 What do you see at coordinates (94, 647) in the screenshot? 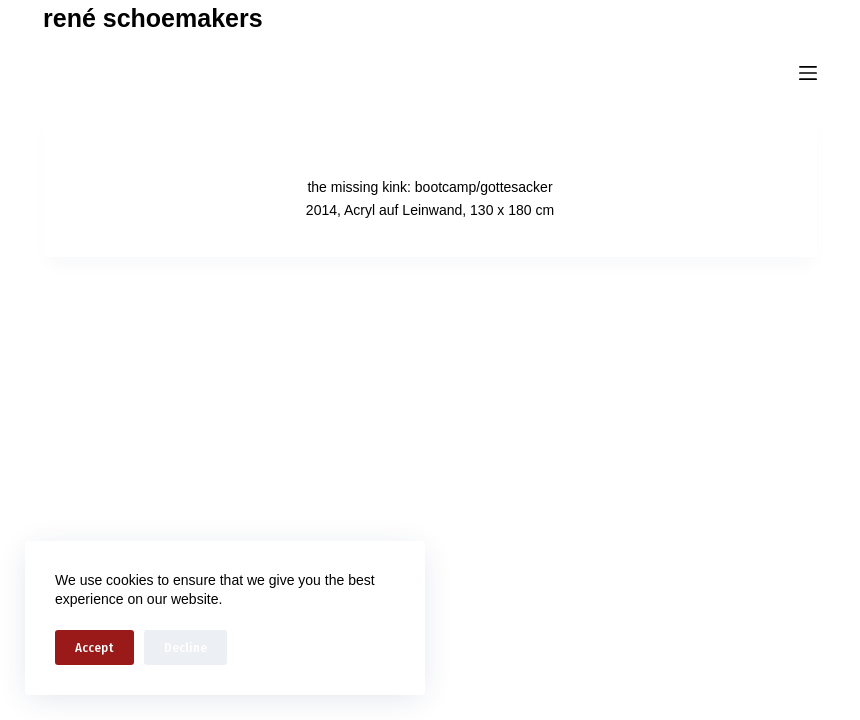
I see `Accept` at bounding box center [94, 647].